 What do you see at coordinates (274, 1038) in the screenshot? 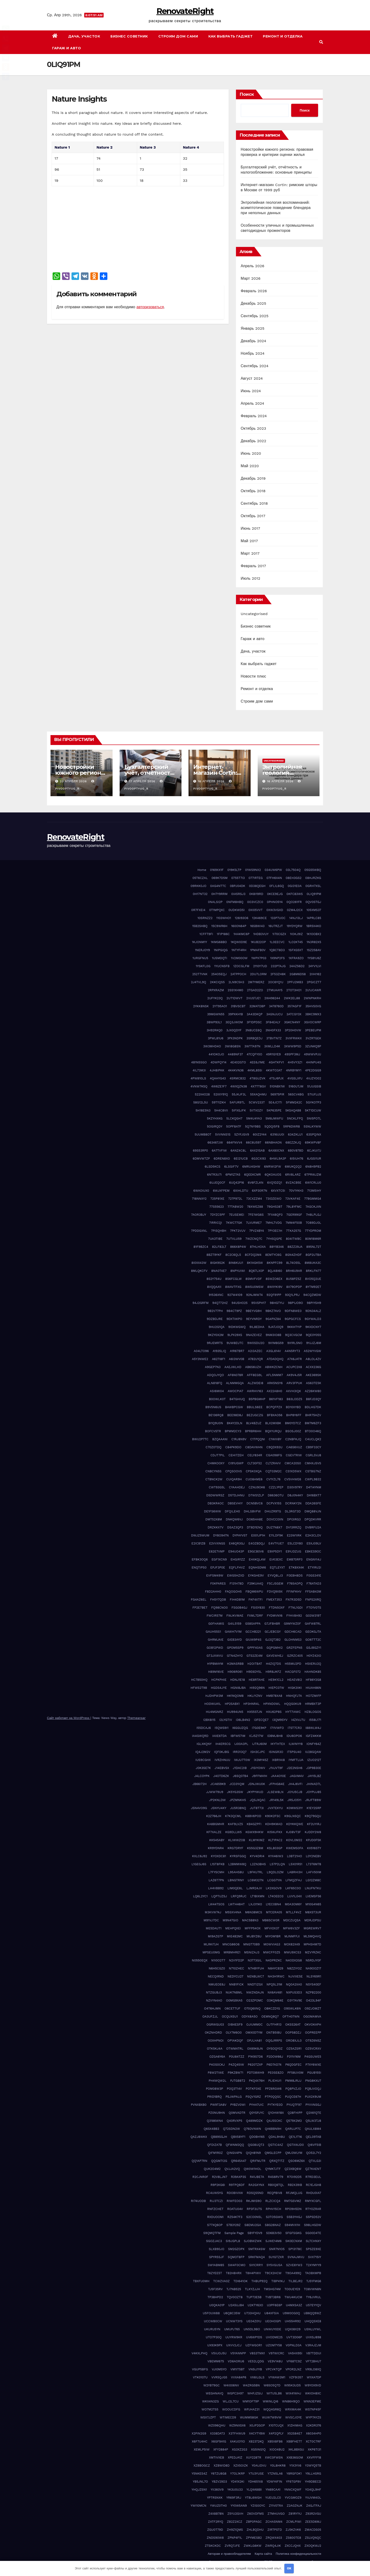
I see `3TBVTN7Z` at bounding box center [274, 1038].